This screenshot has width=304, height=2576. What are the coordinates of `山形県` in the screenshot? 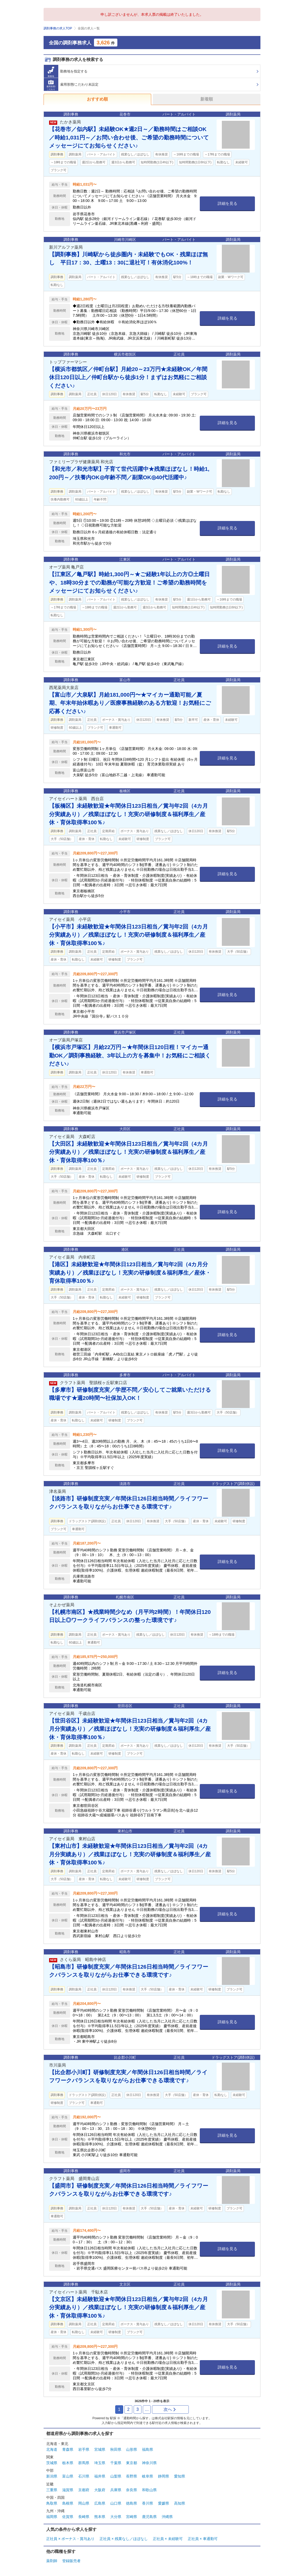 It's located at (131, 2449).